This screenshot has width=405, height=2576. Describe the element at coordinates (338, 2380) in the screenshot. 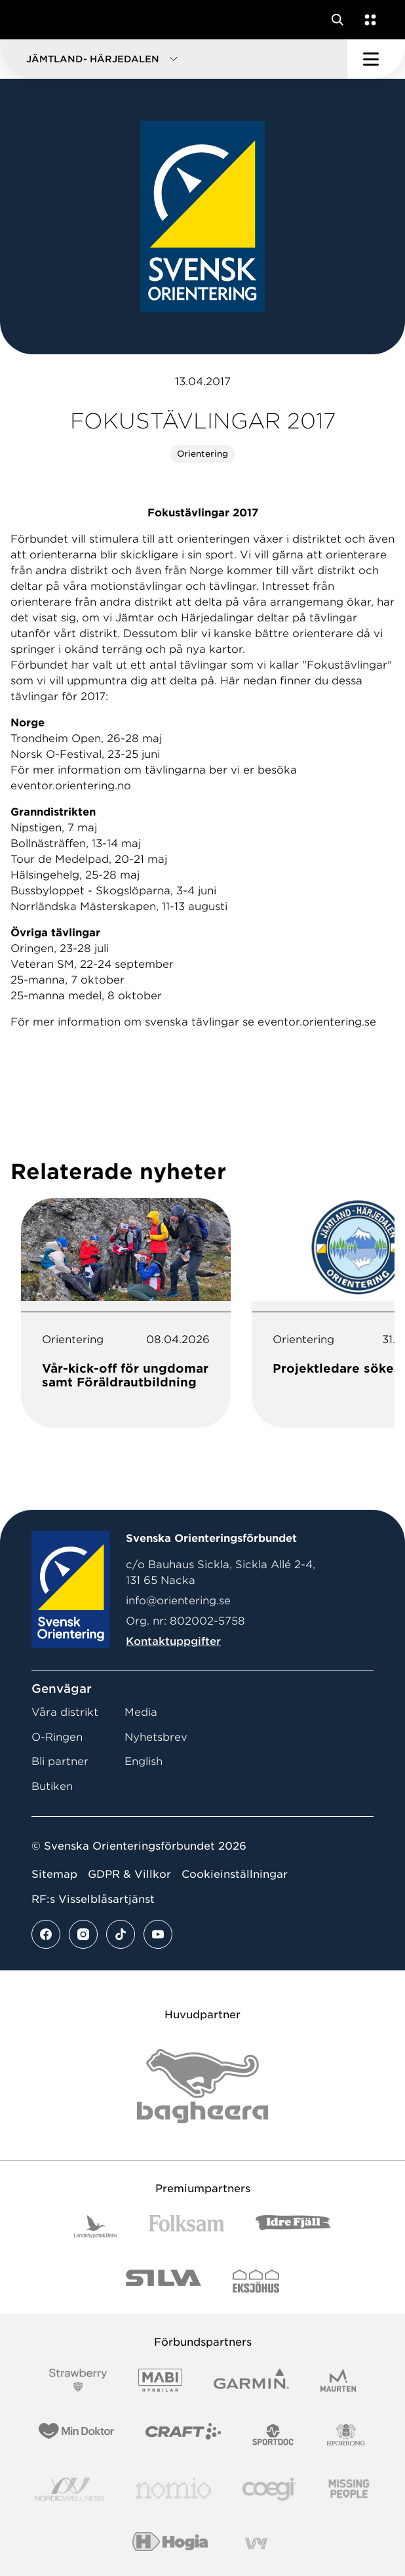

I see `[Vår sponsor Maurten Logotyp 2022]` at that location.